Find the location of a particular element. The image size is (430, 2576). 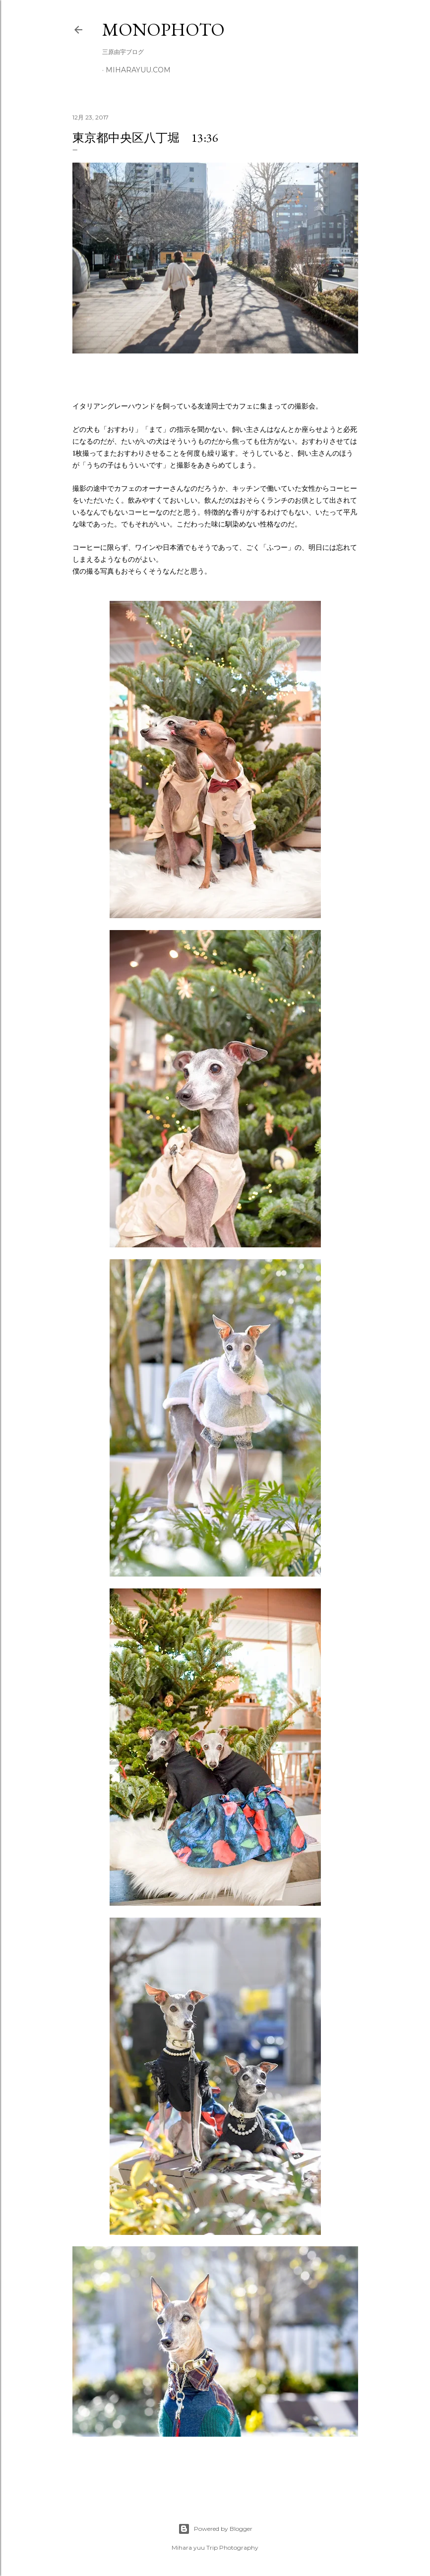

MonoPhoto is located at coordinates (163, 29).